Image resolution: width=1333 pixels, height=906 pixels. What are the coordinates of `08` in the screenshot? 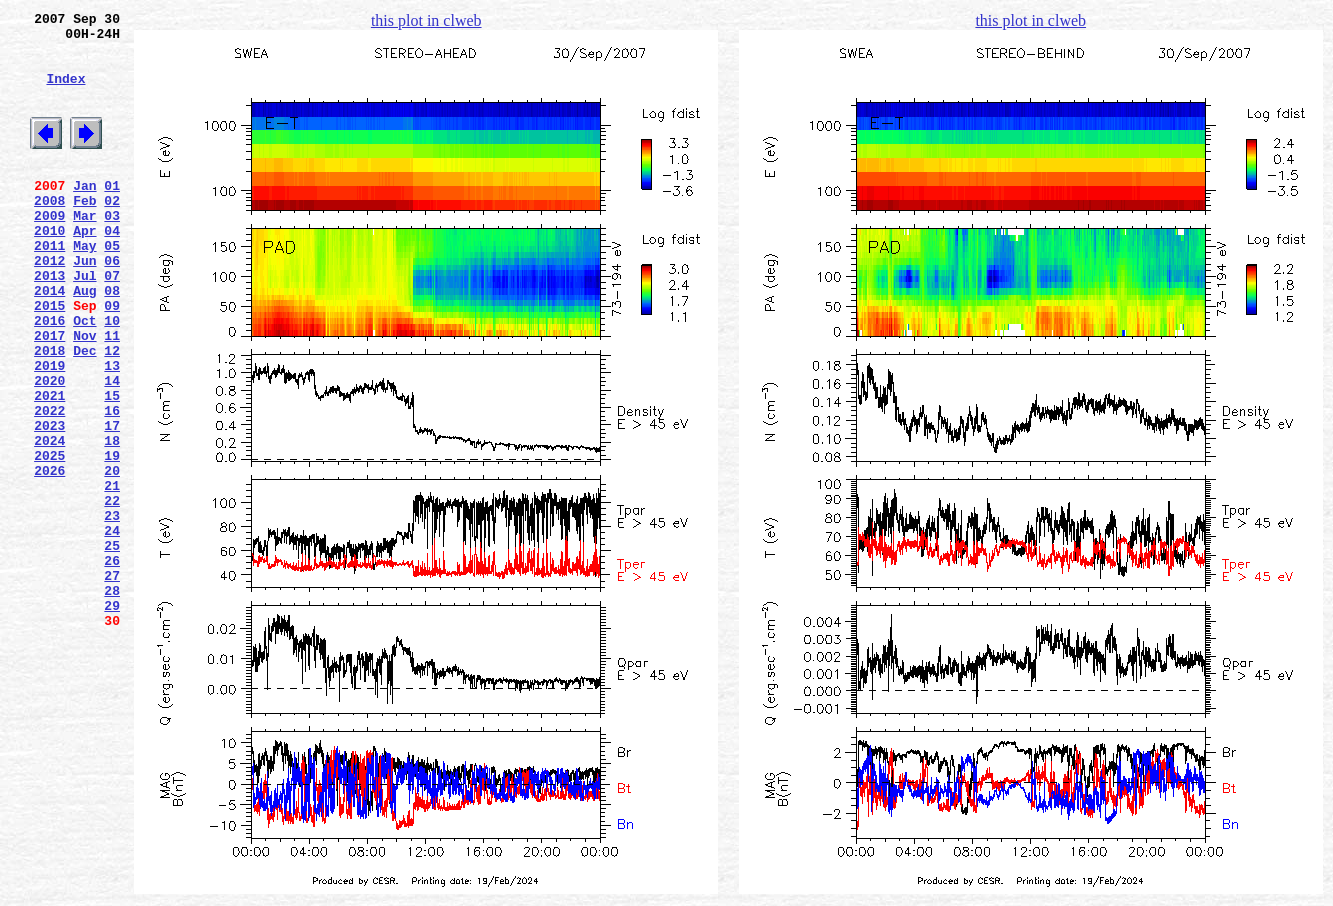 It's located at (112, 341).